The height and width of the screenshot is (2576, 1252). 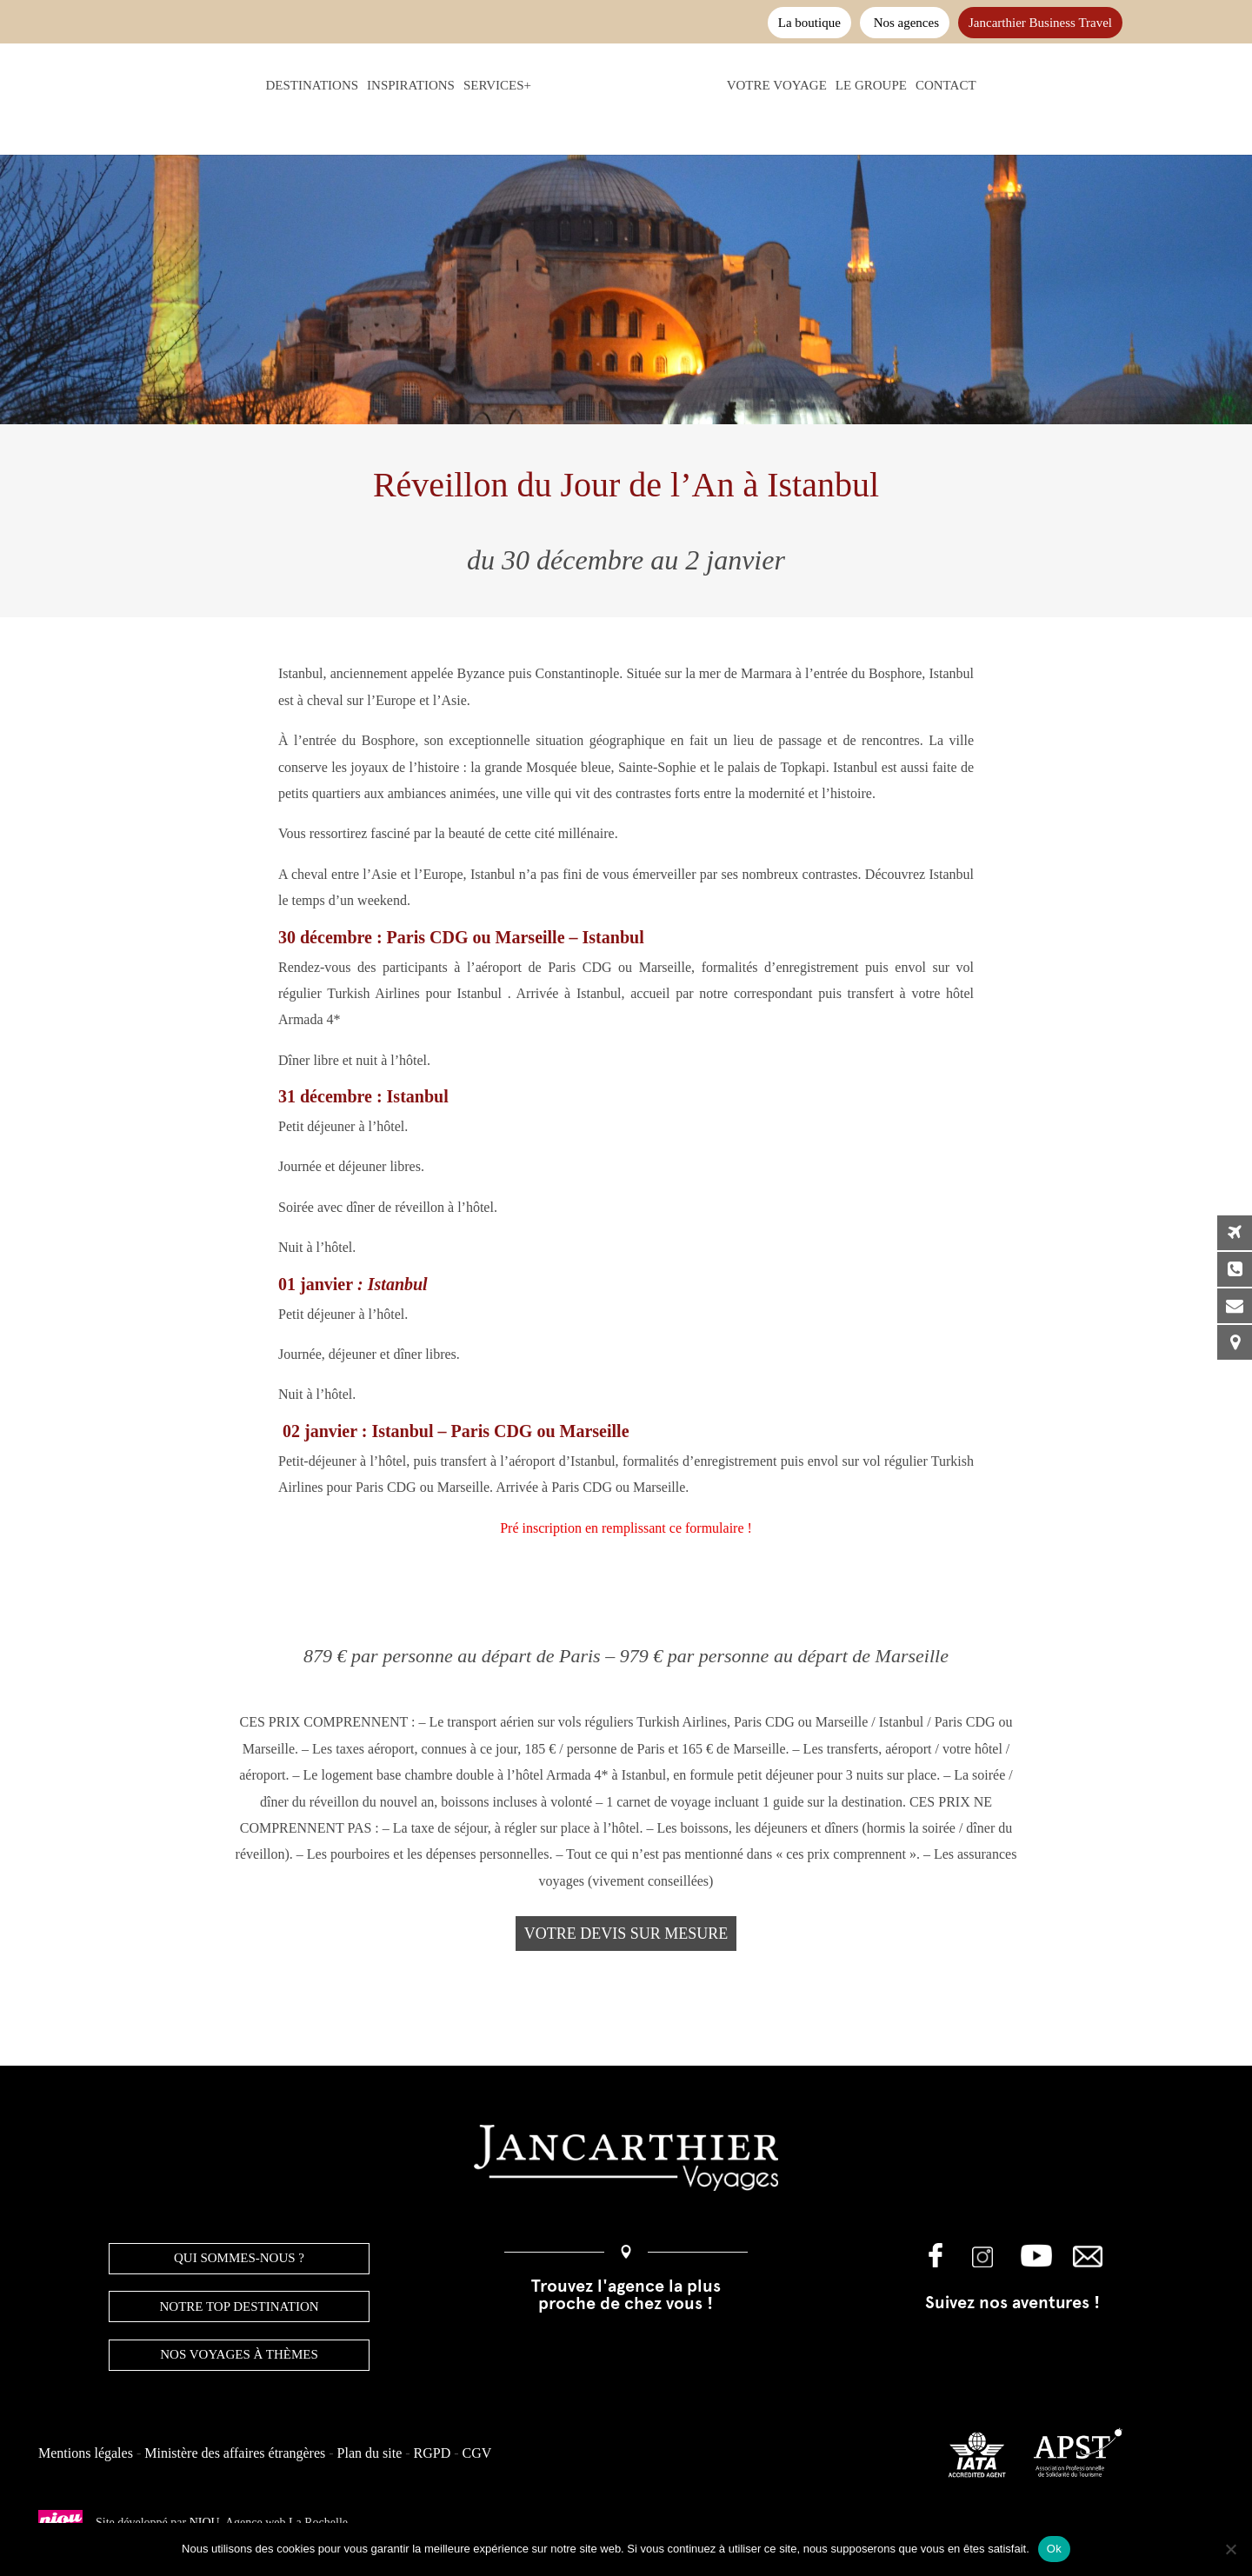 What do you see at coordinates (1054, 2548) in the screenshot?
I see `Ok` at bounding box center [1054, 2548].